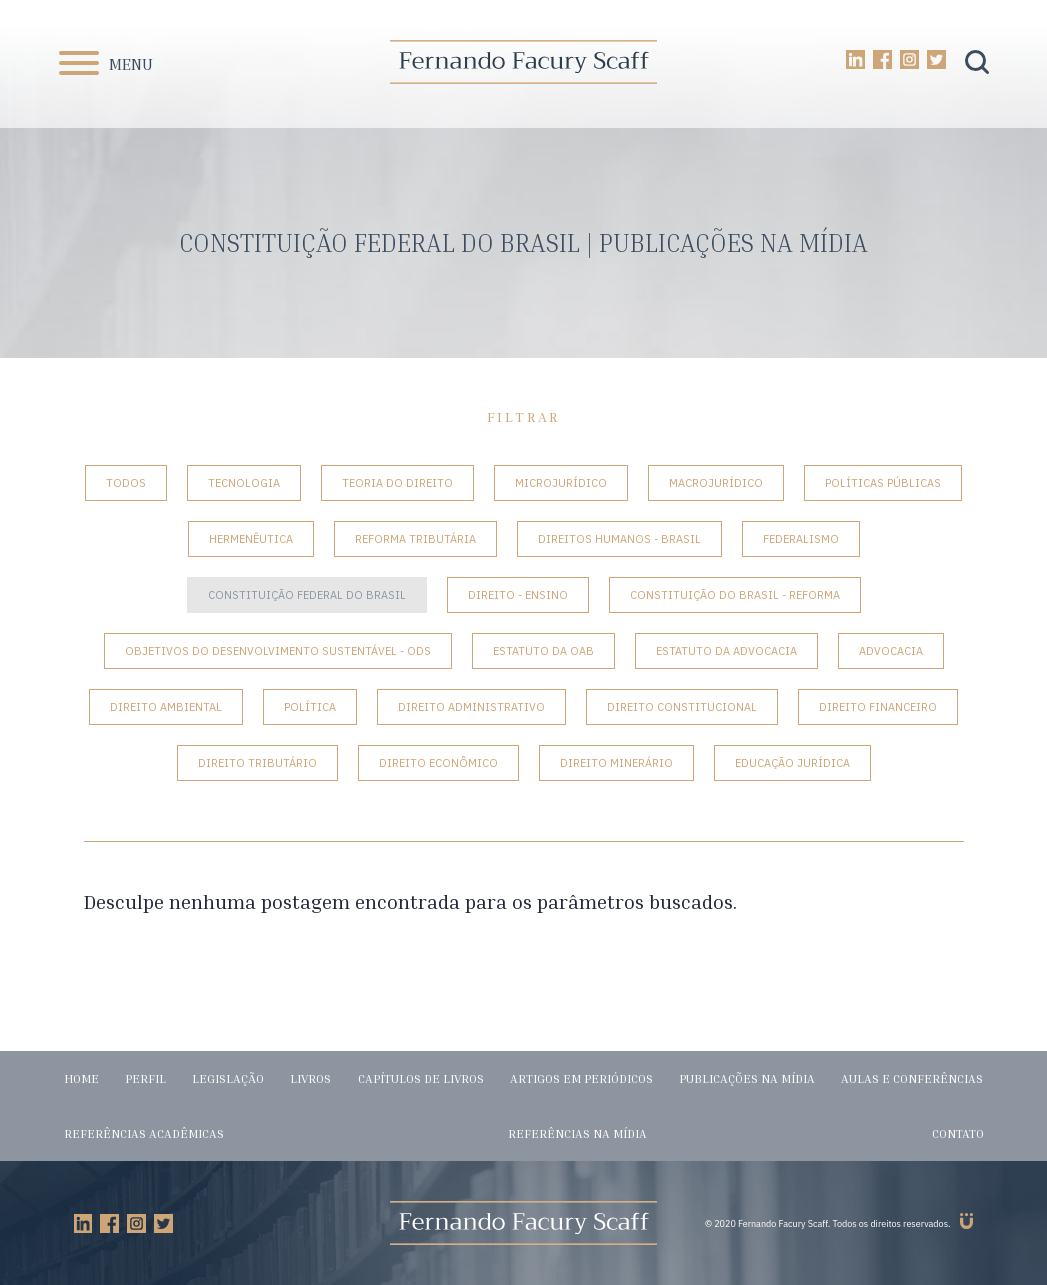 This screenshot has width=1047, height=1285. What do you see at coordinates (415, 539) in the screenshot?
I see `Reforma tributária` at bounding box center [415, 539].